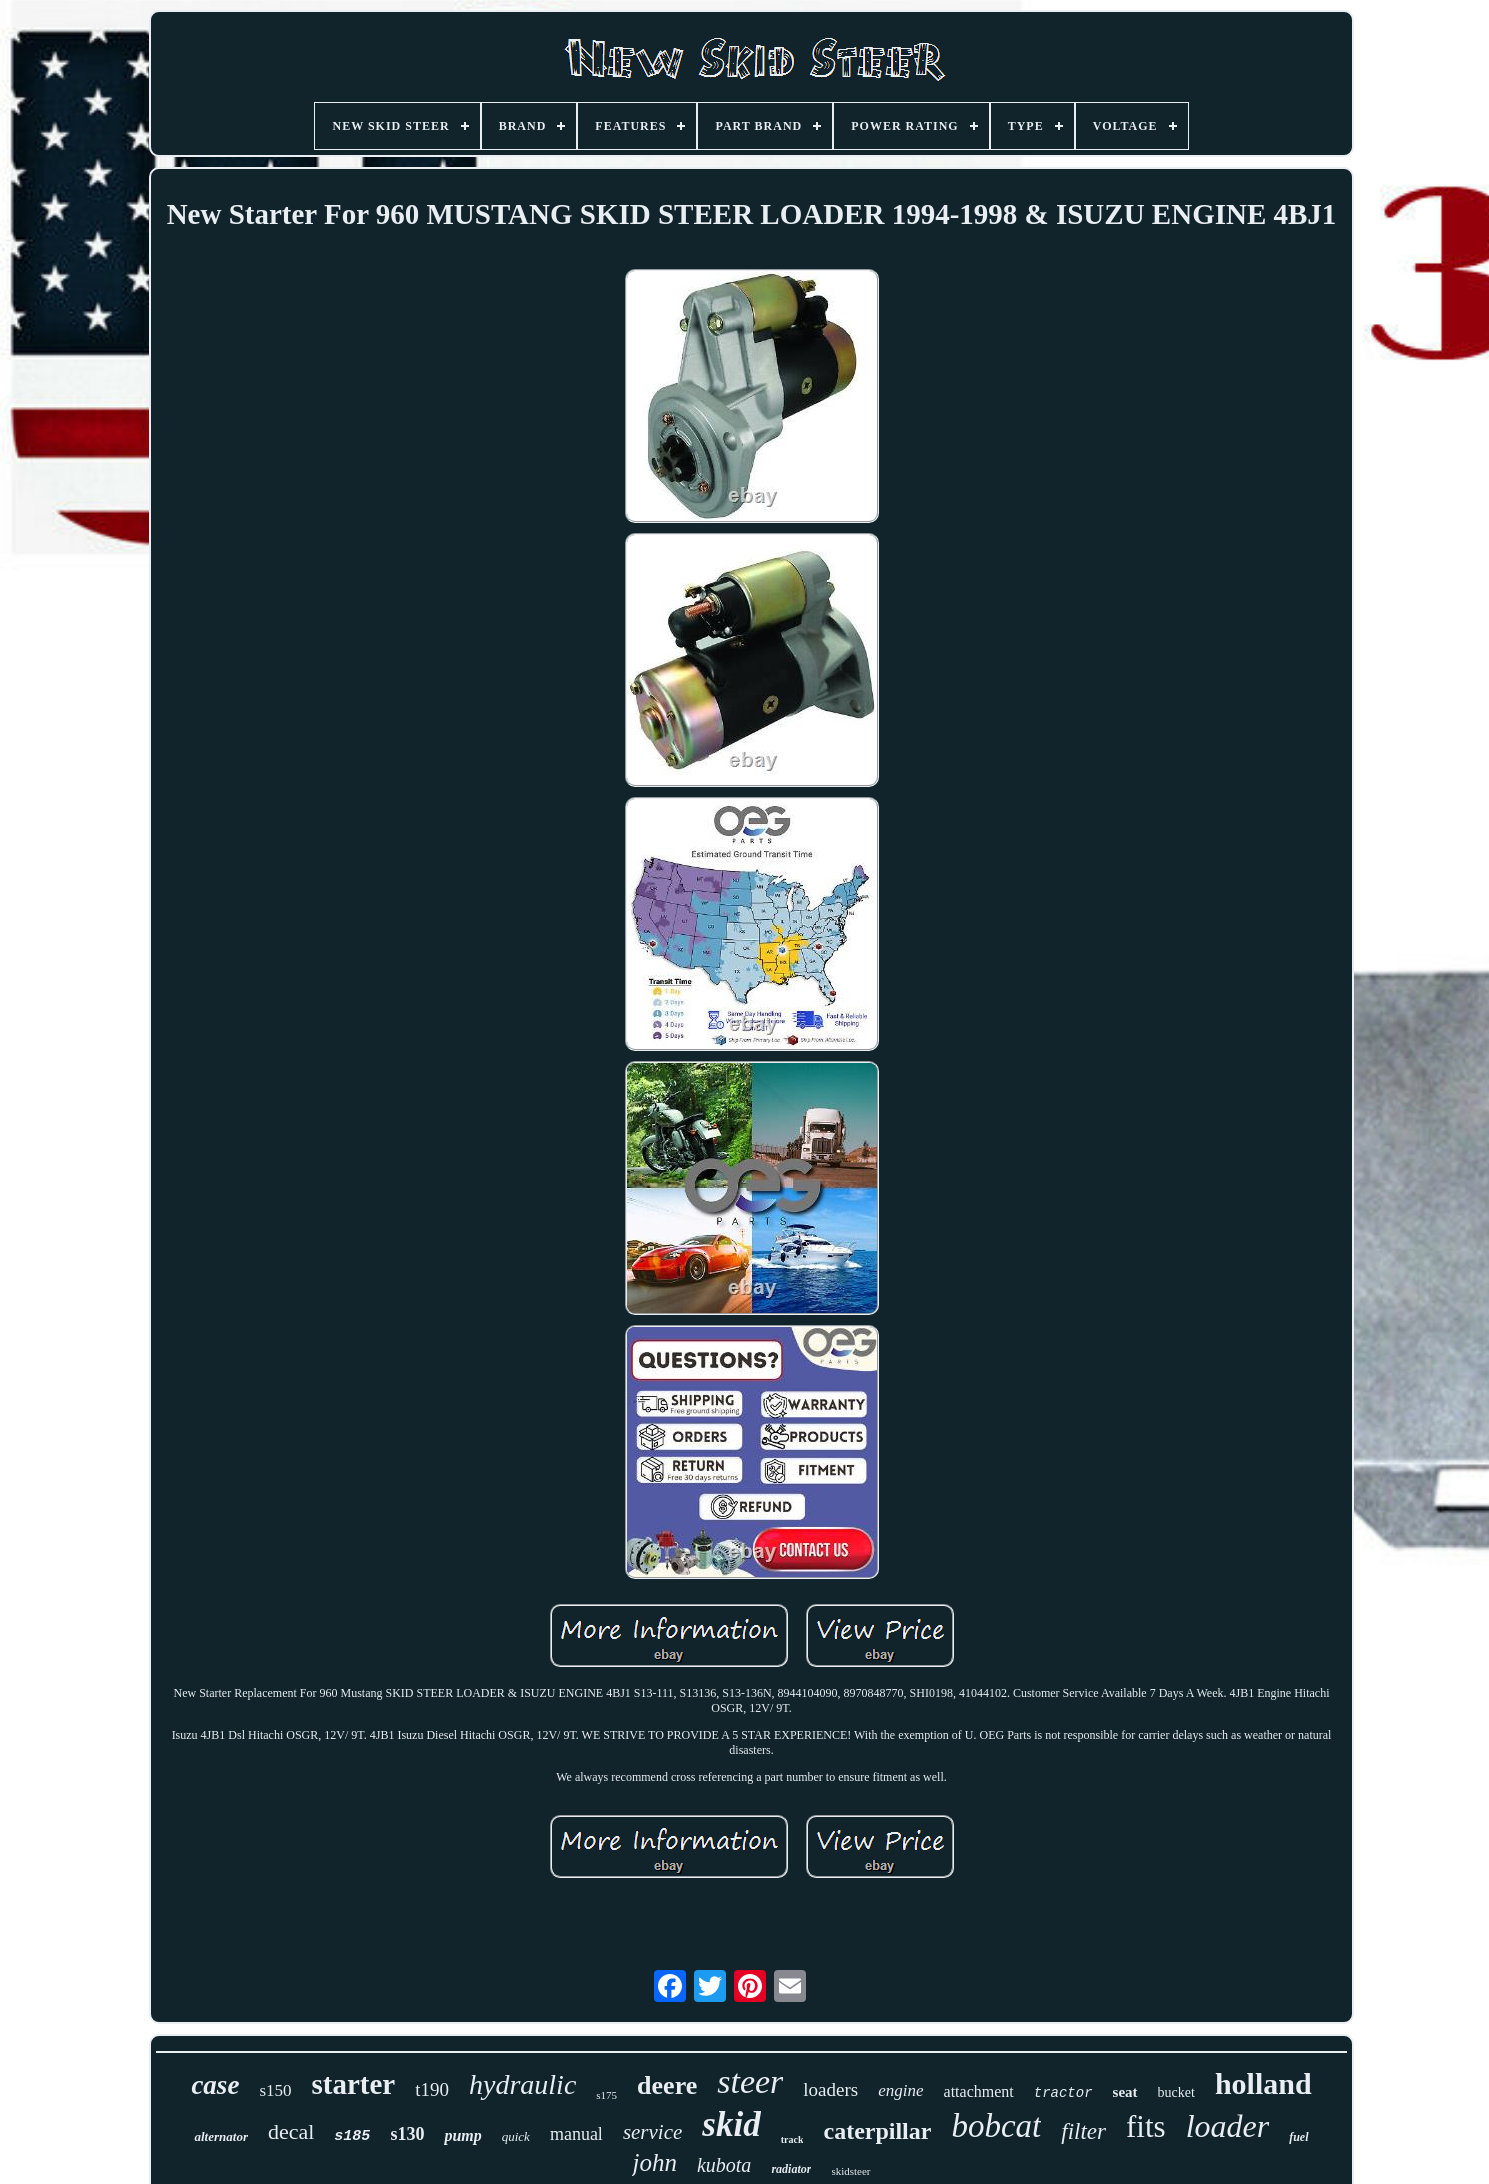 This screenshot has height=2184, width=1489. I want to click on case, so click(215, 2085).